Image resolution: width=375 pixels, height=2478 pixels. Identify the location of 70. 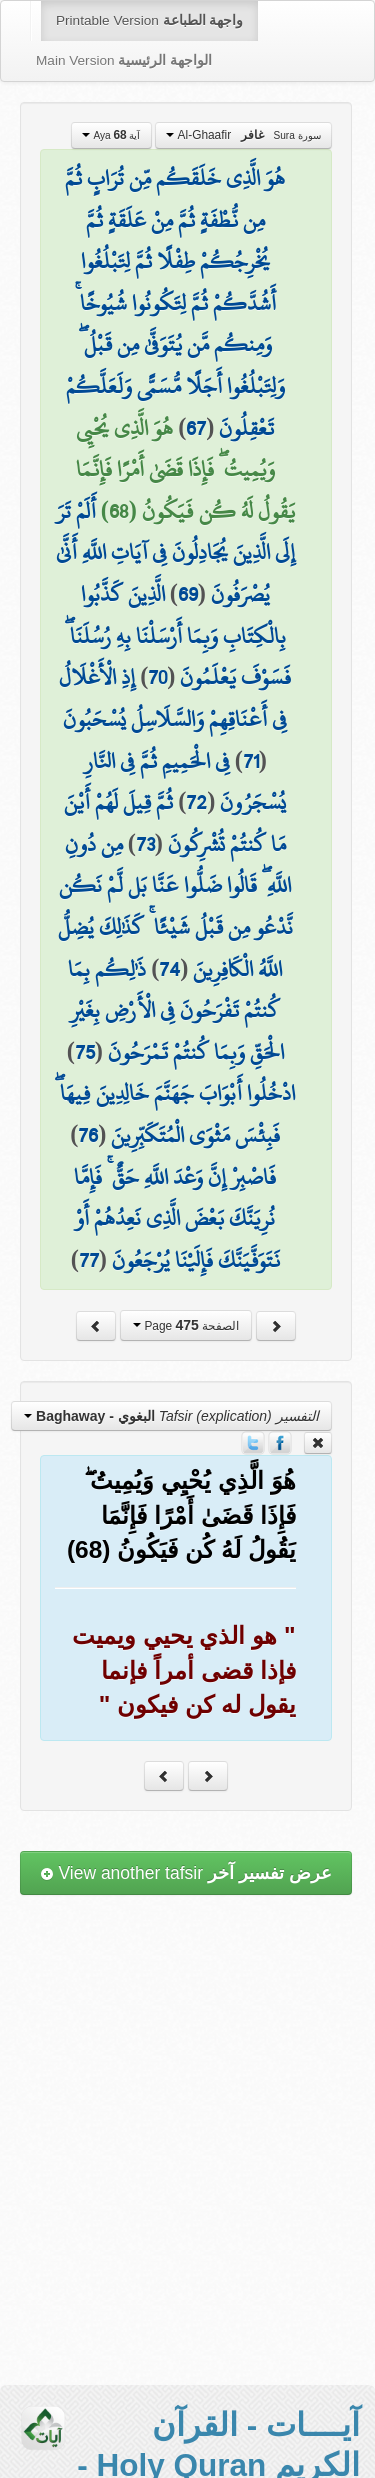
(157, 677).